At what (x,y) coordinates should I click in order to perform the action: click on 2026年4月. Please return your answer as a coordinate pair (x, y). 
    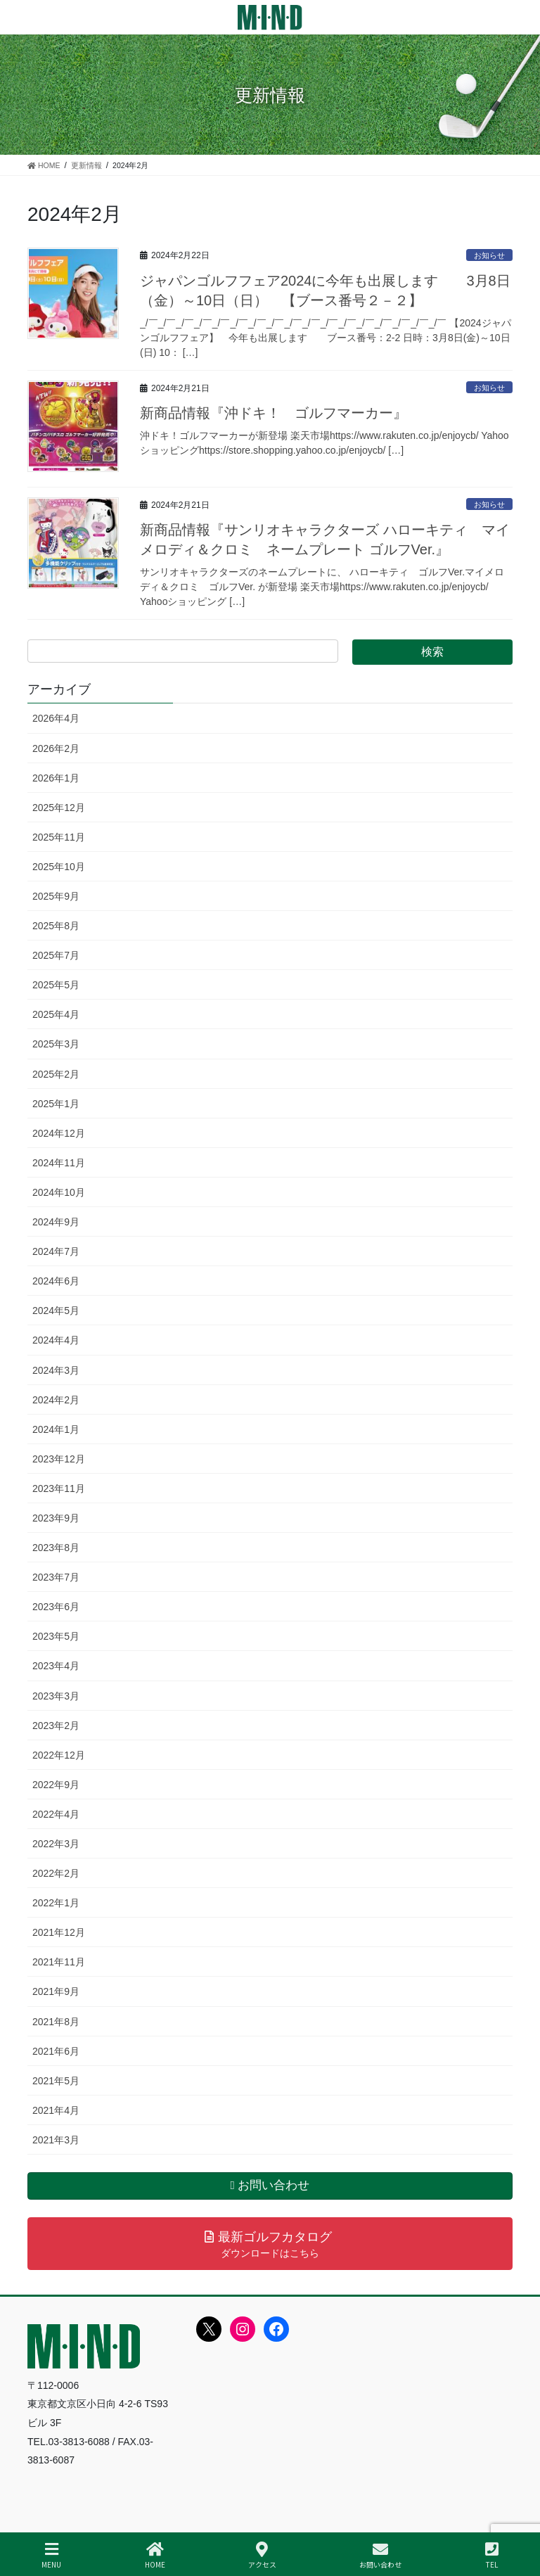
    Looking at the image, I should click on (55, 718).